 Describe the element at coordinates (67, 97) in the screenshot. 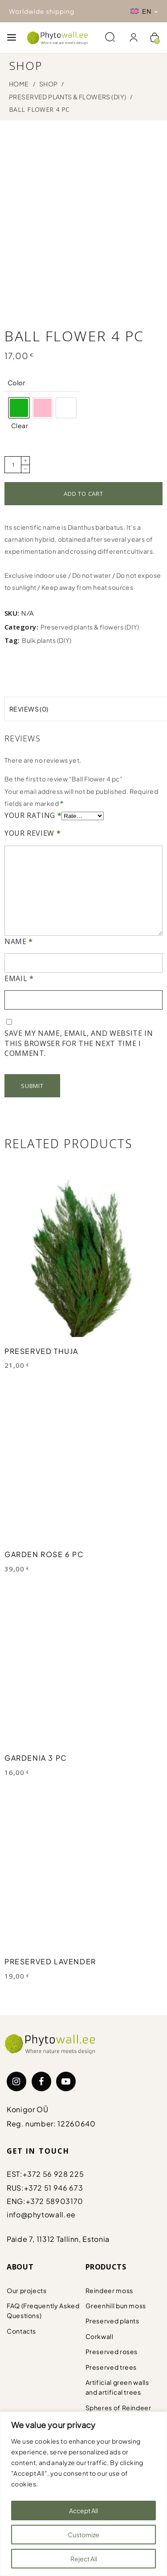

I see `Preserved plants & flowers (DIY)` at that location.